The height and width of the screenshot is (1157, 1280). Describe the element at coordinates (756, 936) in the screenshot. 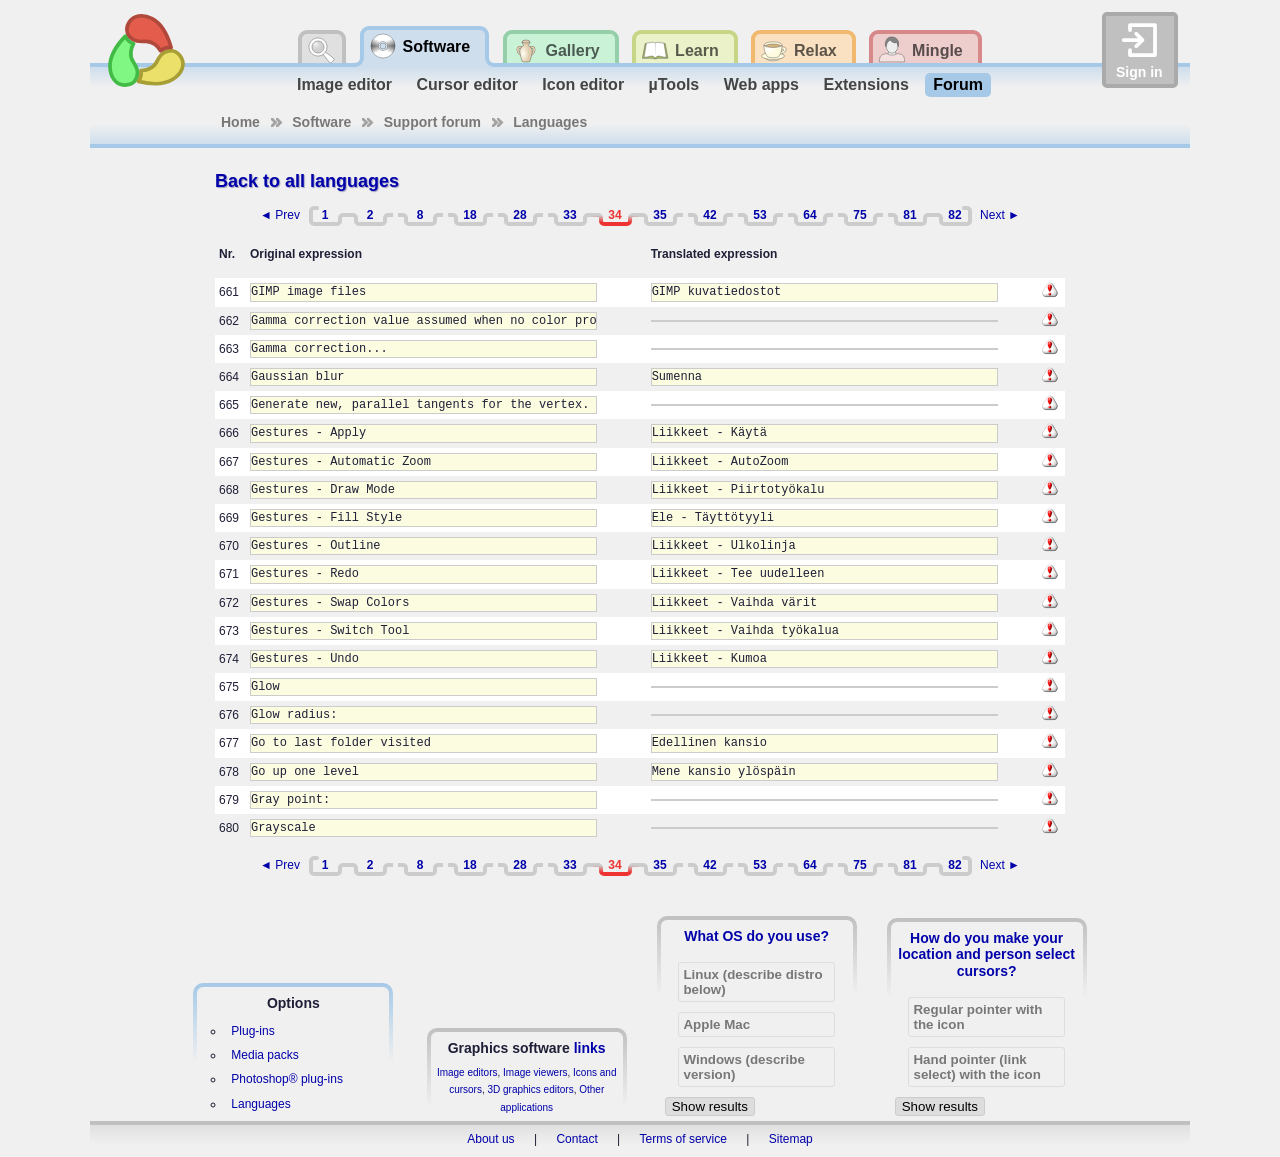

I see `What OS do you use?` at that location.